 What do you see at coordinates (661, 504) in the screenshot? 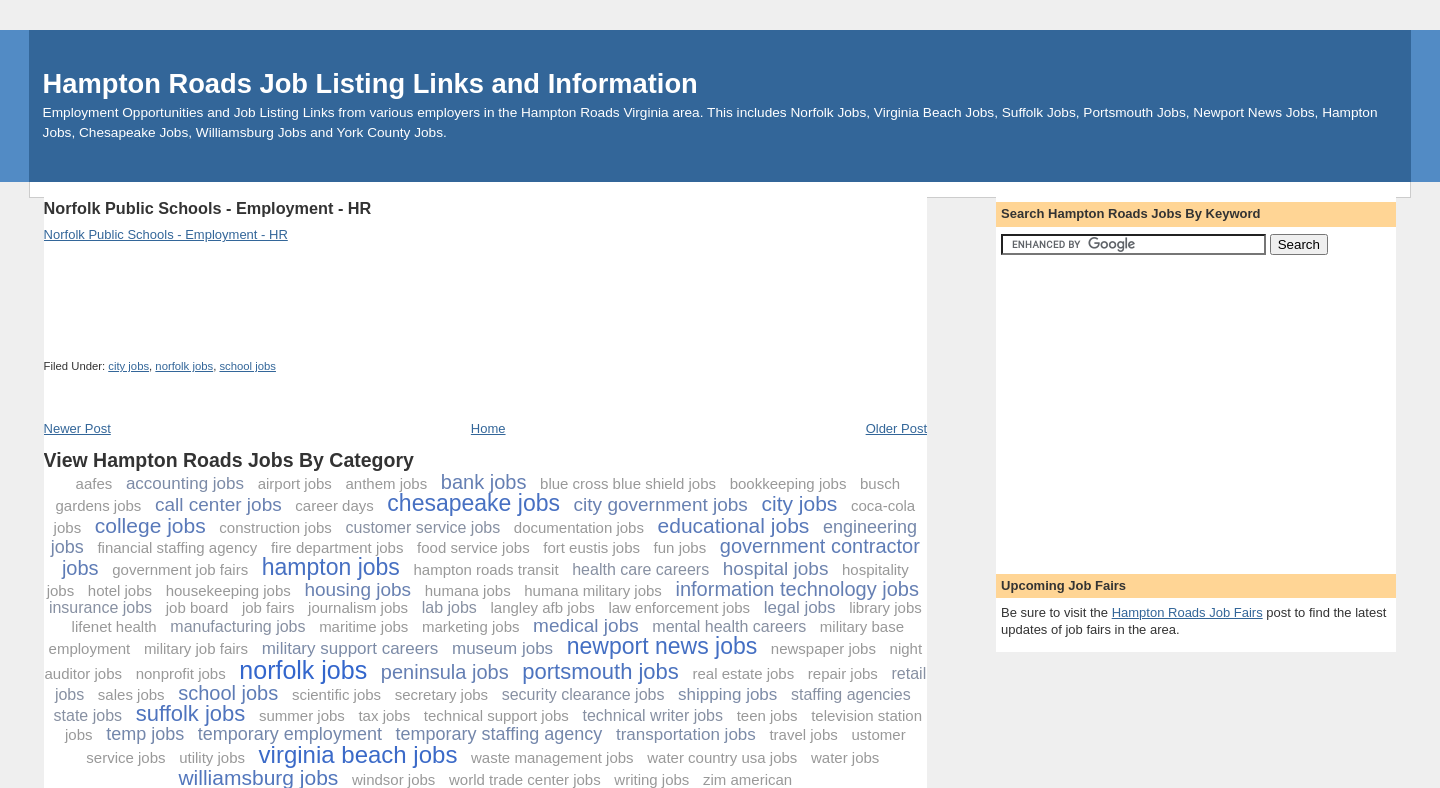
I see `city government jobs` at bounding box center [661, 504].